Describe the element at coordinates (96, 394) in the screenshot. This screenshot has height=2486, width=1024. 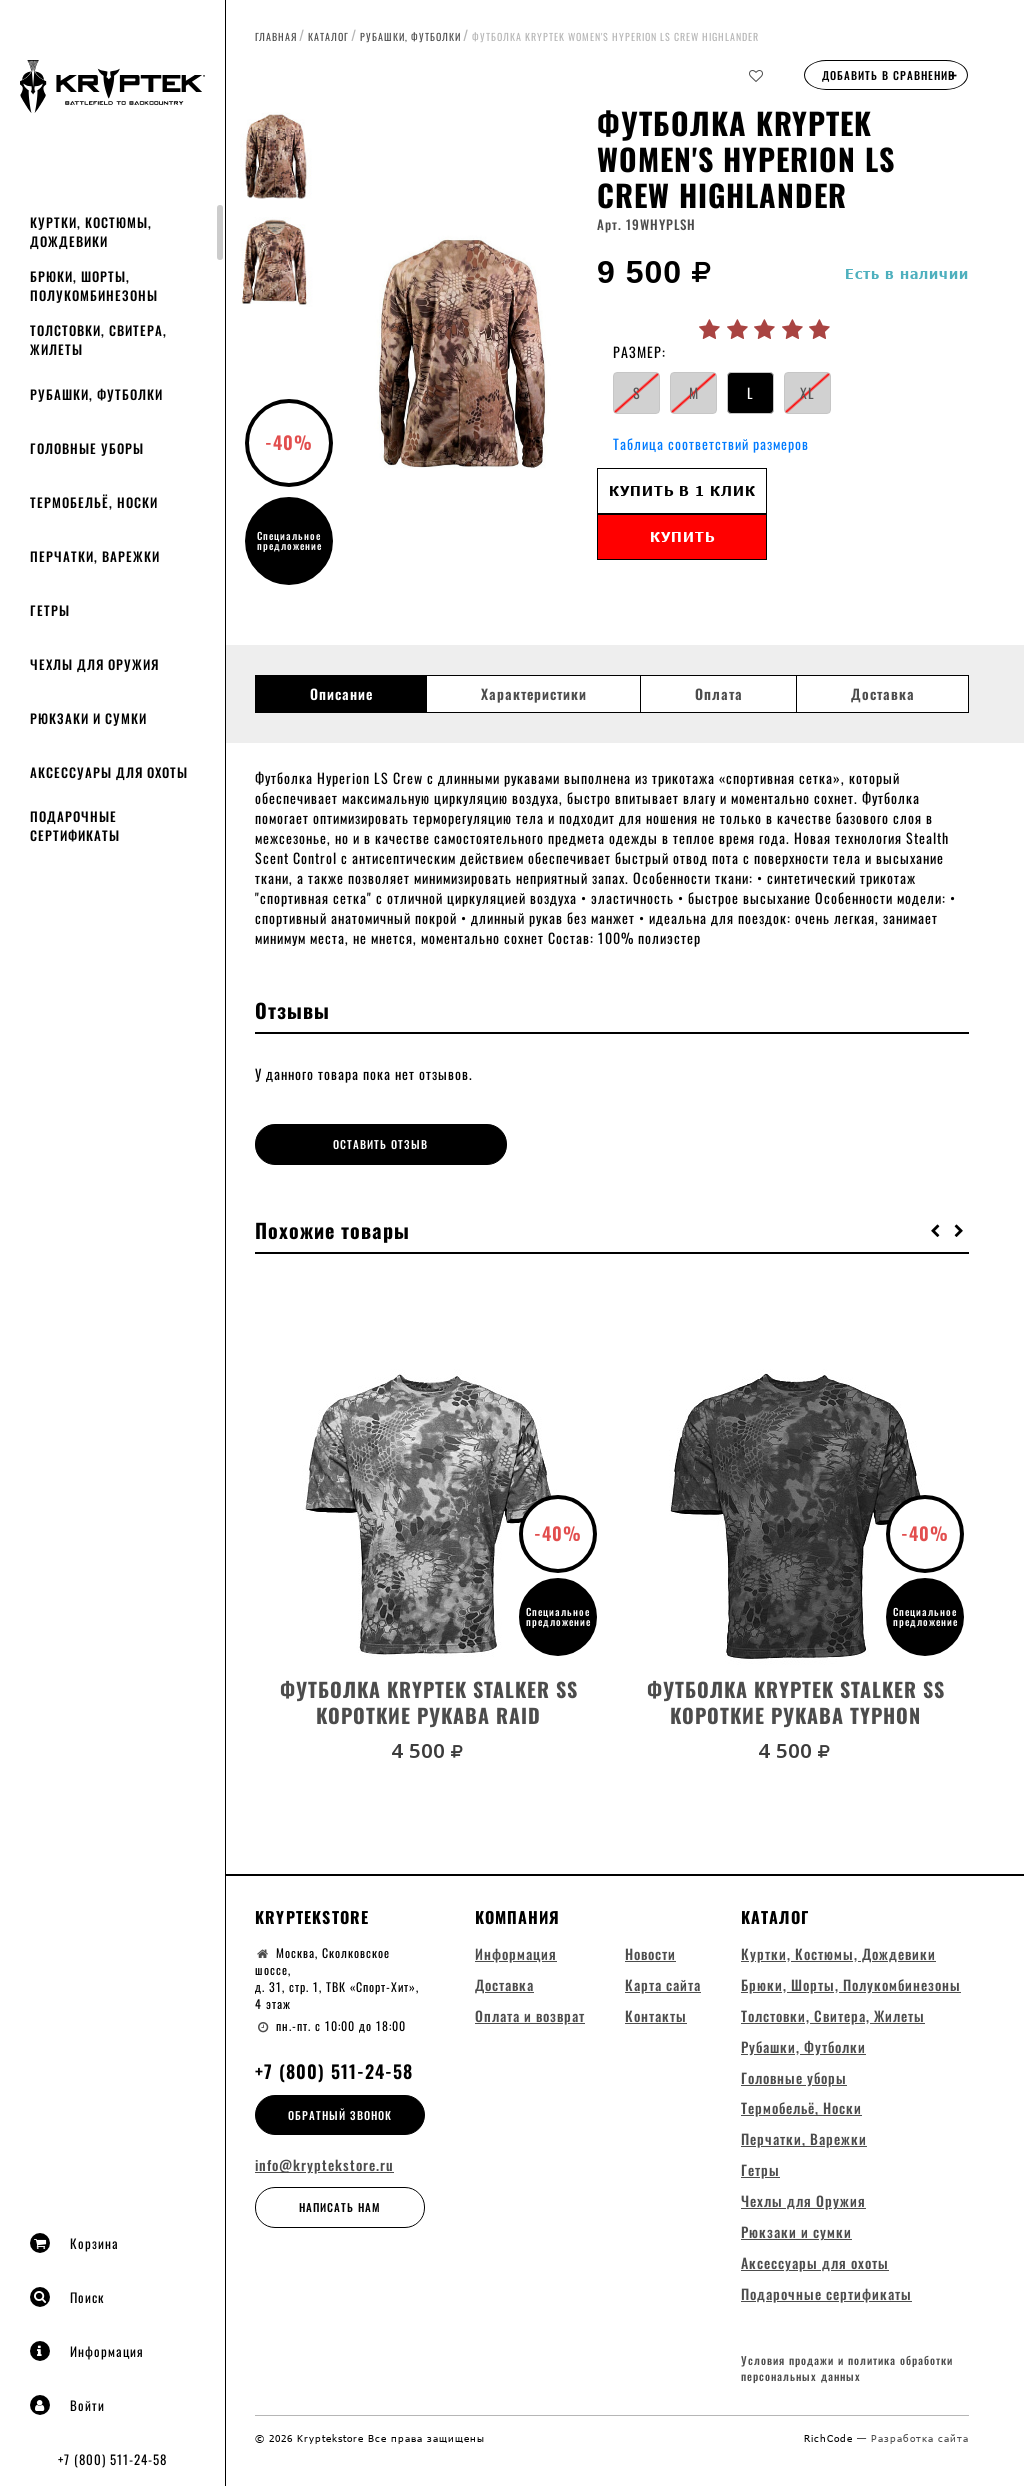
I see `Рубашки, Футболки` at that location.